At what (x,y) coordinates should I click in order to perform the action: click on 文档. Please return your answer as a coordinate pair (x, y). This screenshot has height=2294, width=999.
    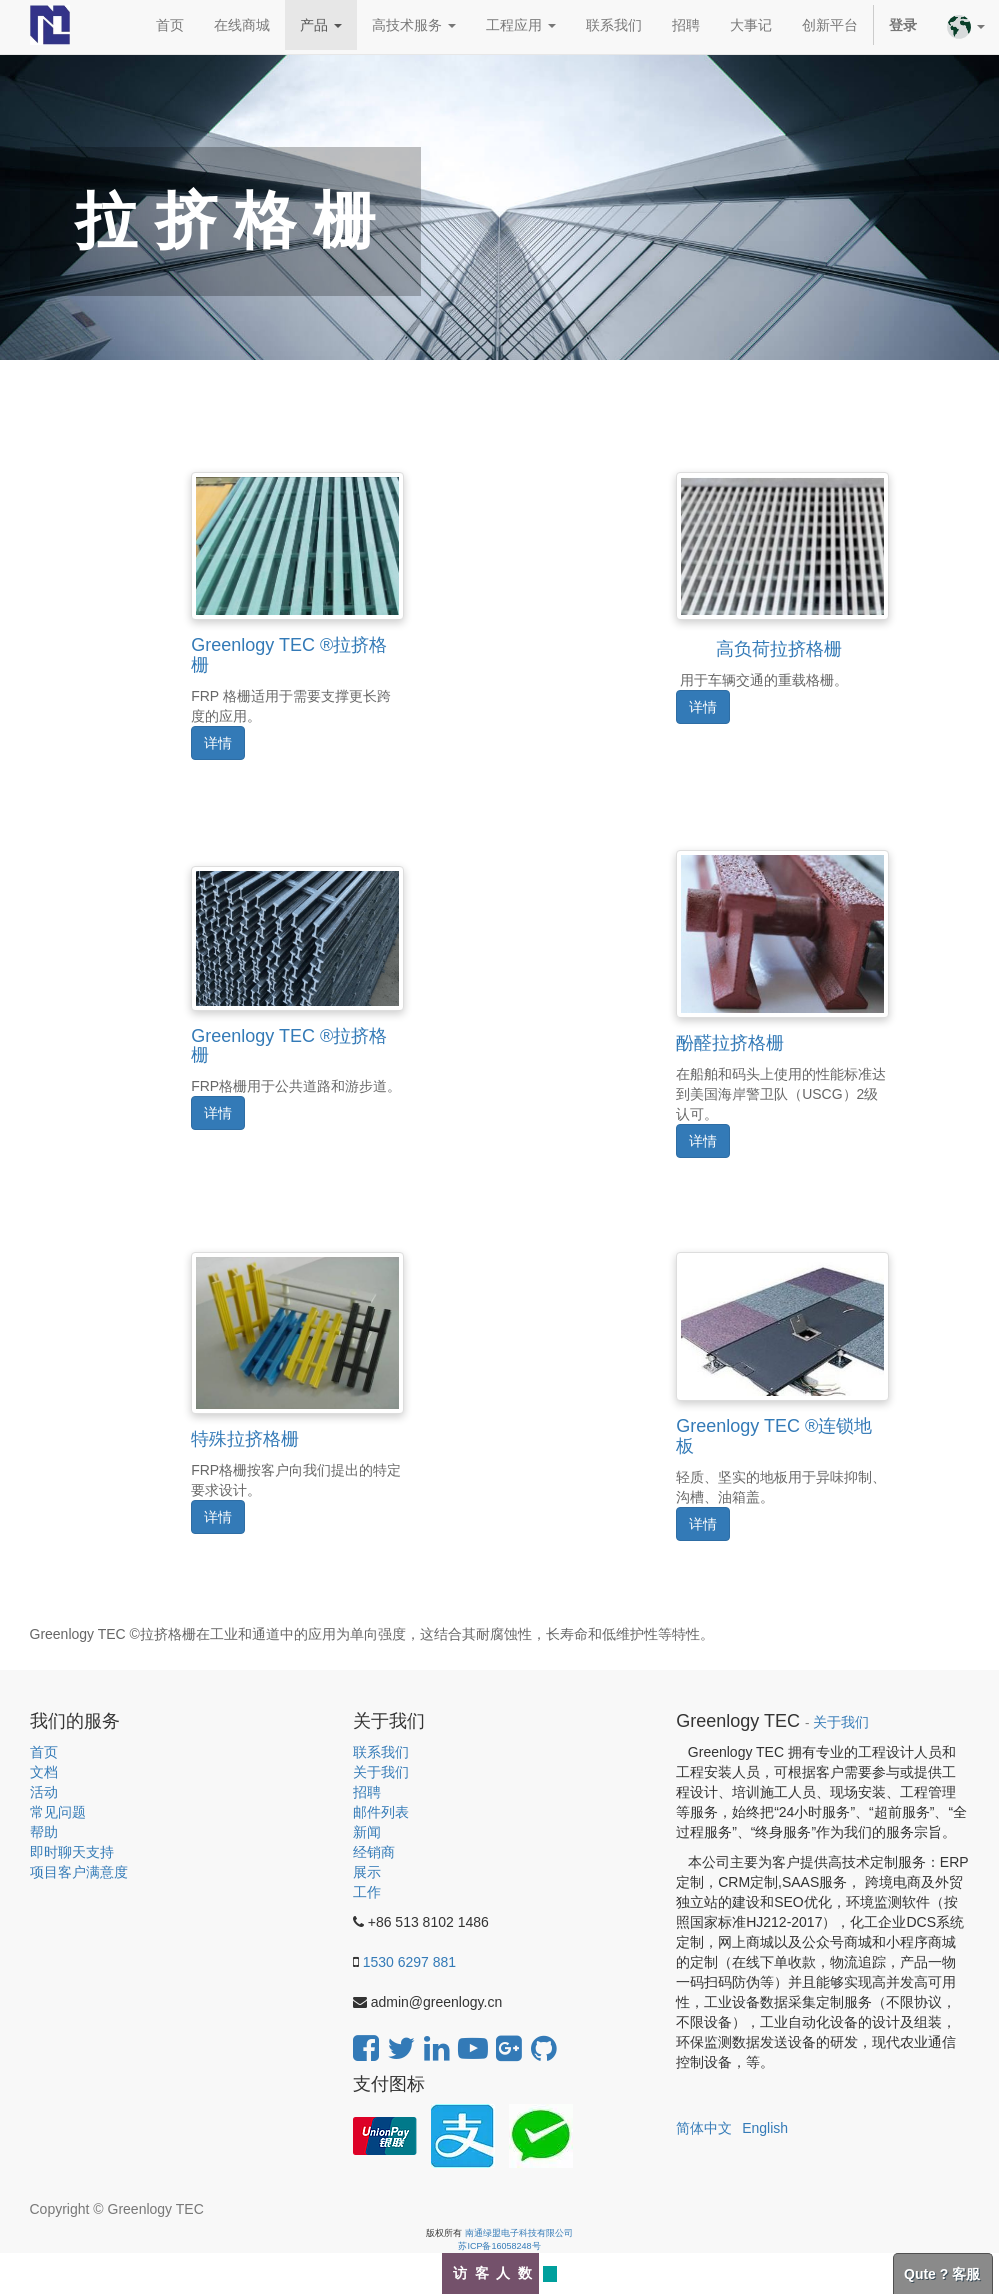
    Looking at the image, I should click on (44, 1772).